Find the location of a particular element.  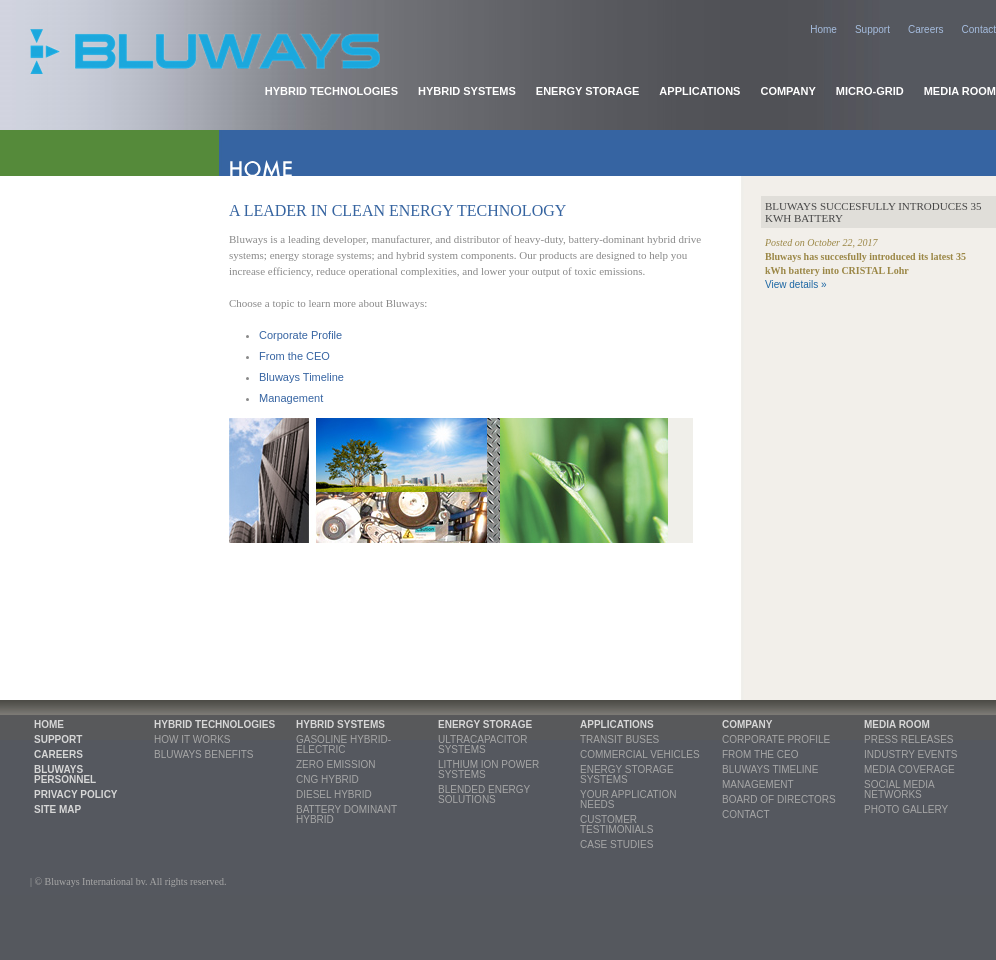

How it Works is located at coordinates (192, 739).